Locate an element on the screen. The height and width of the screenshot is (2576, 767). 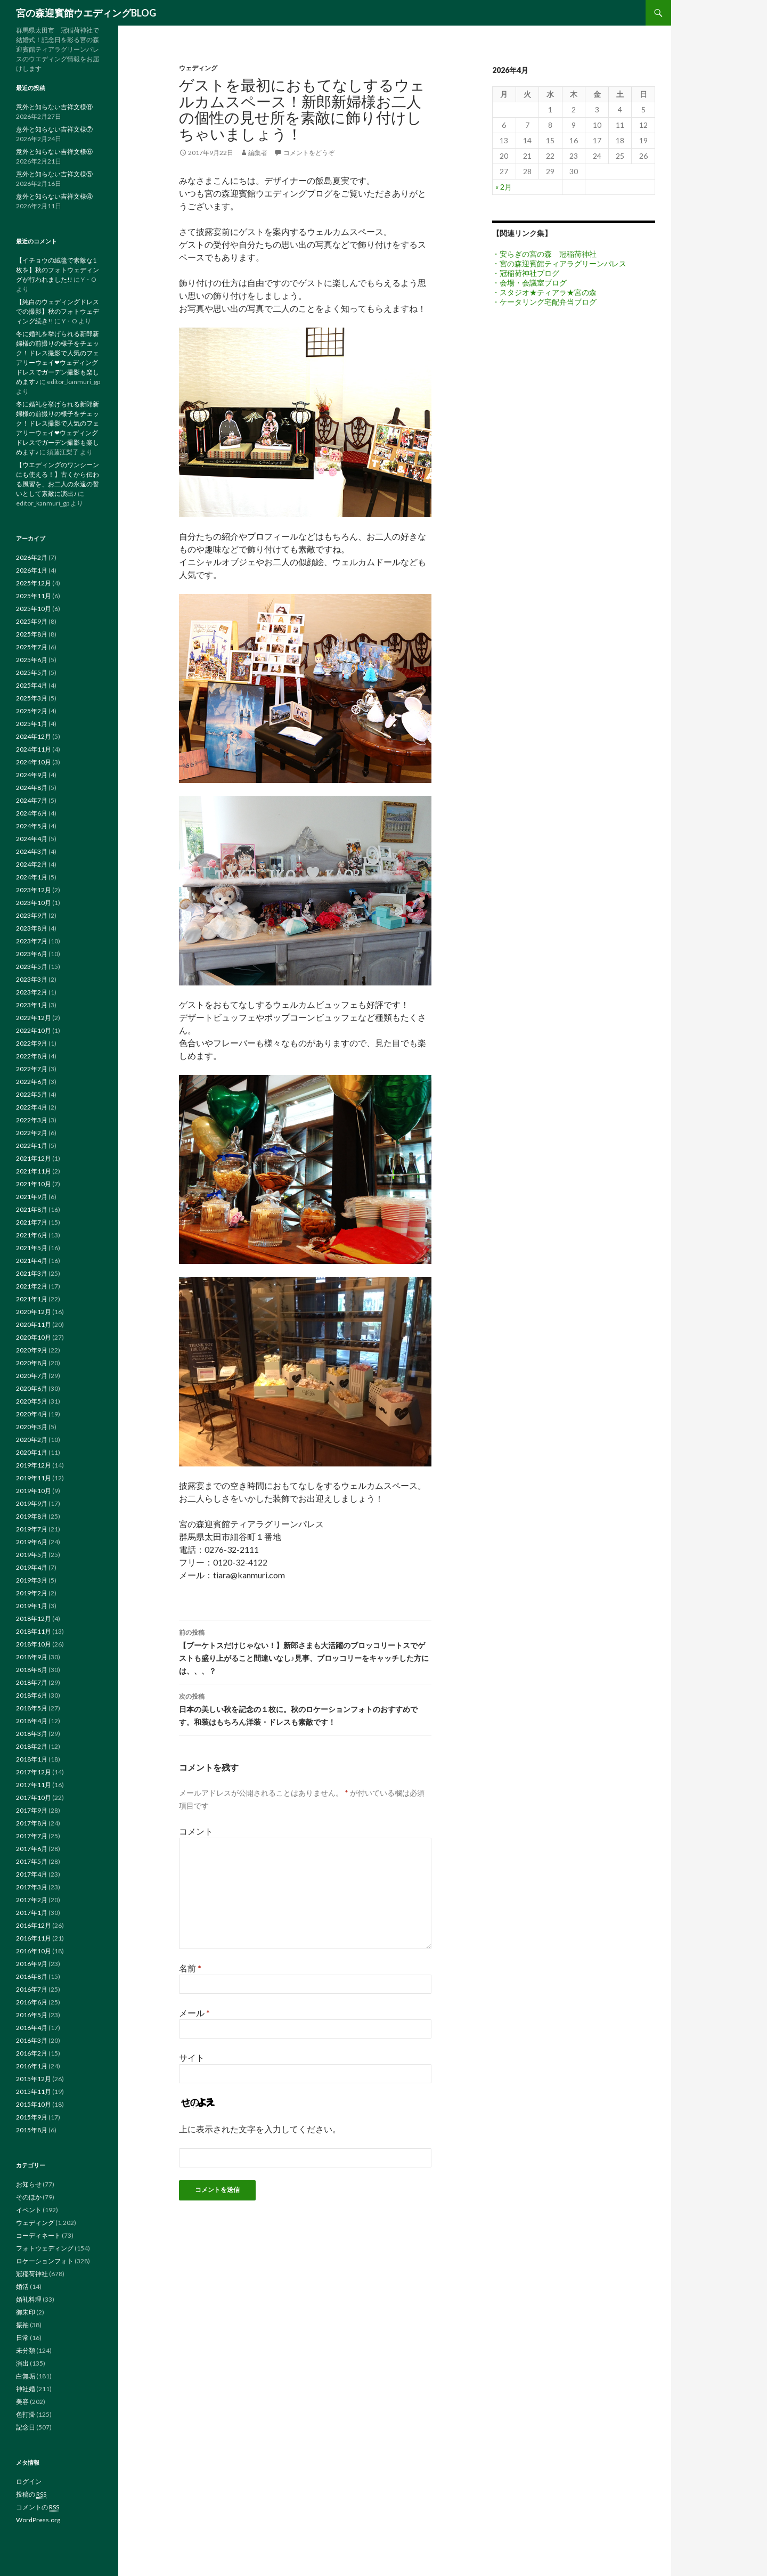
・ケータリング宅配弁当ブログ is located at coordinates (544, 301).